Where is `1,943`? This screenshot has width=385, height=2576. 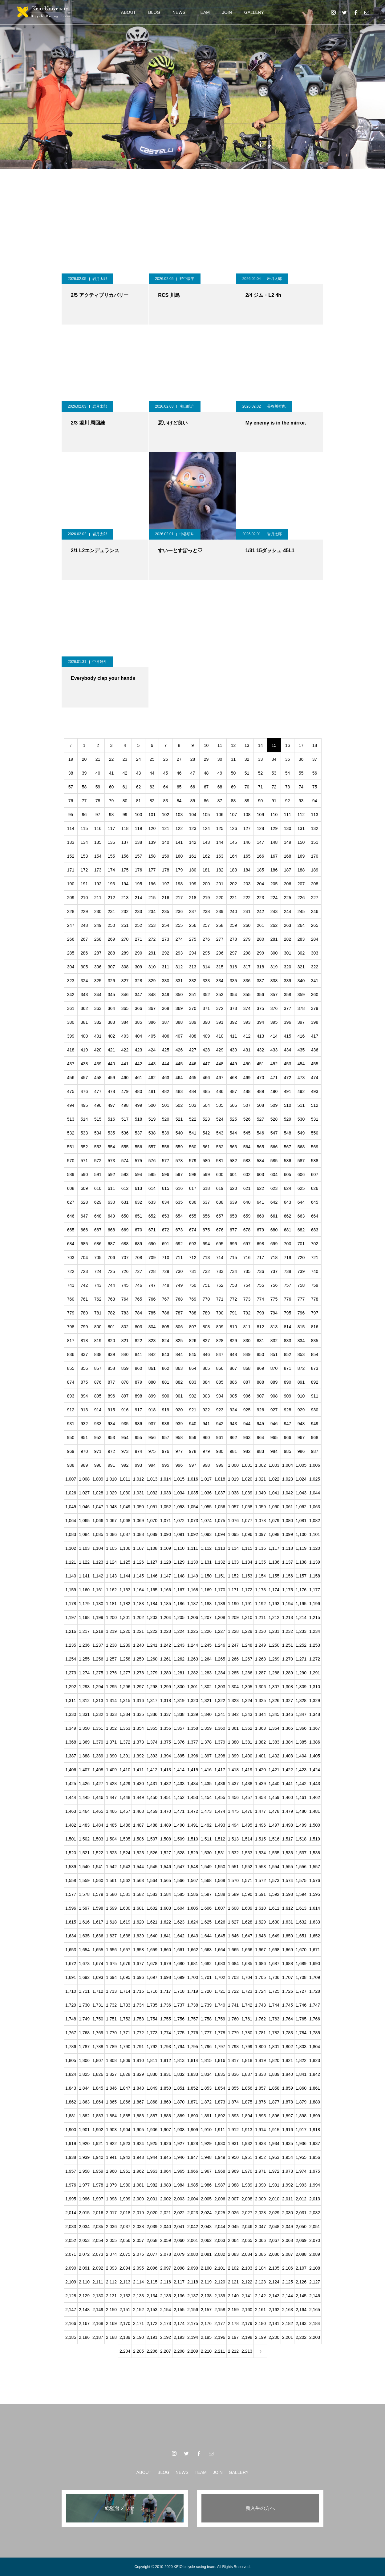
1,943 is located at coordinates (138, 2157).